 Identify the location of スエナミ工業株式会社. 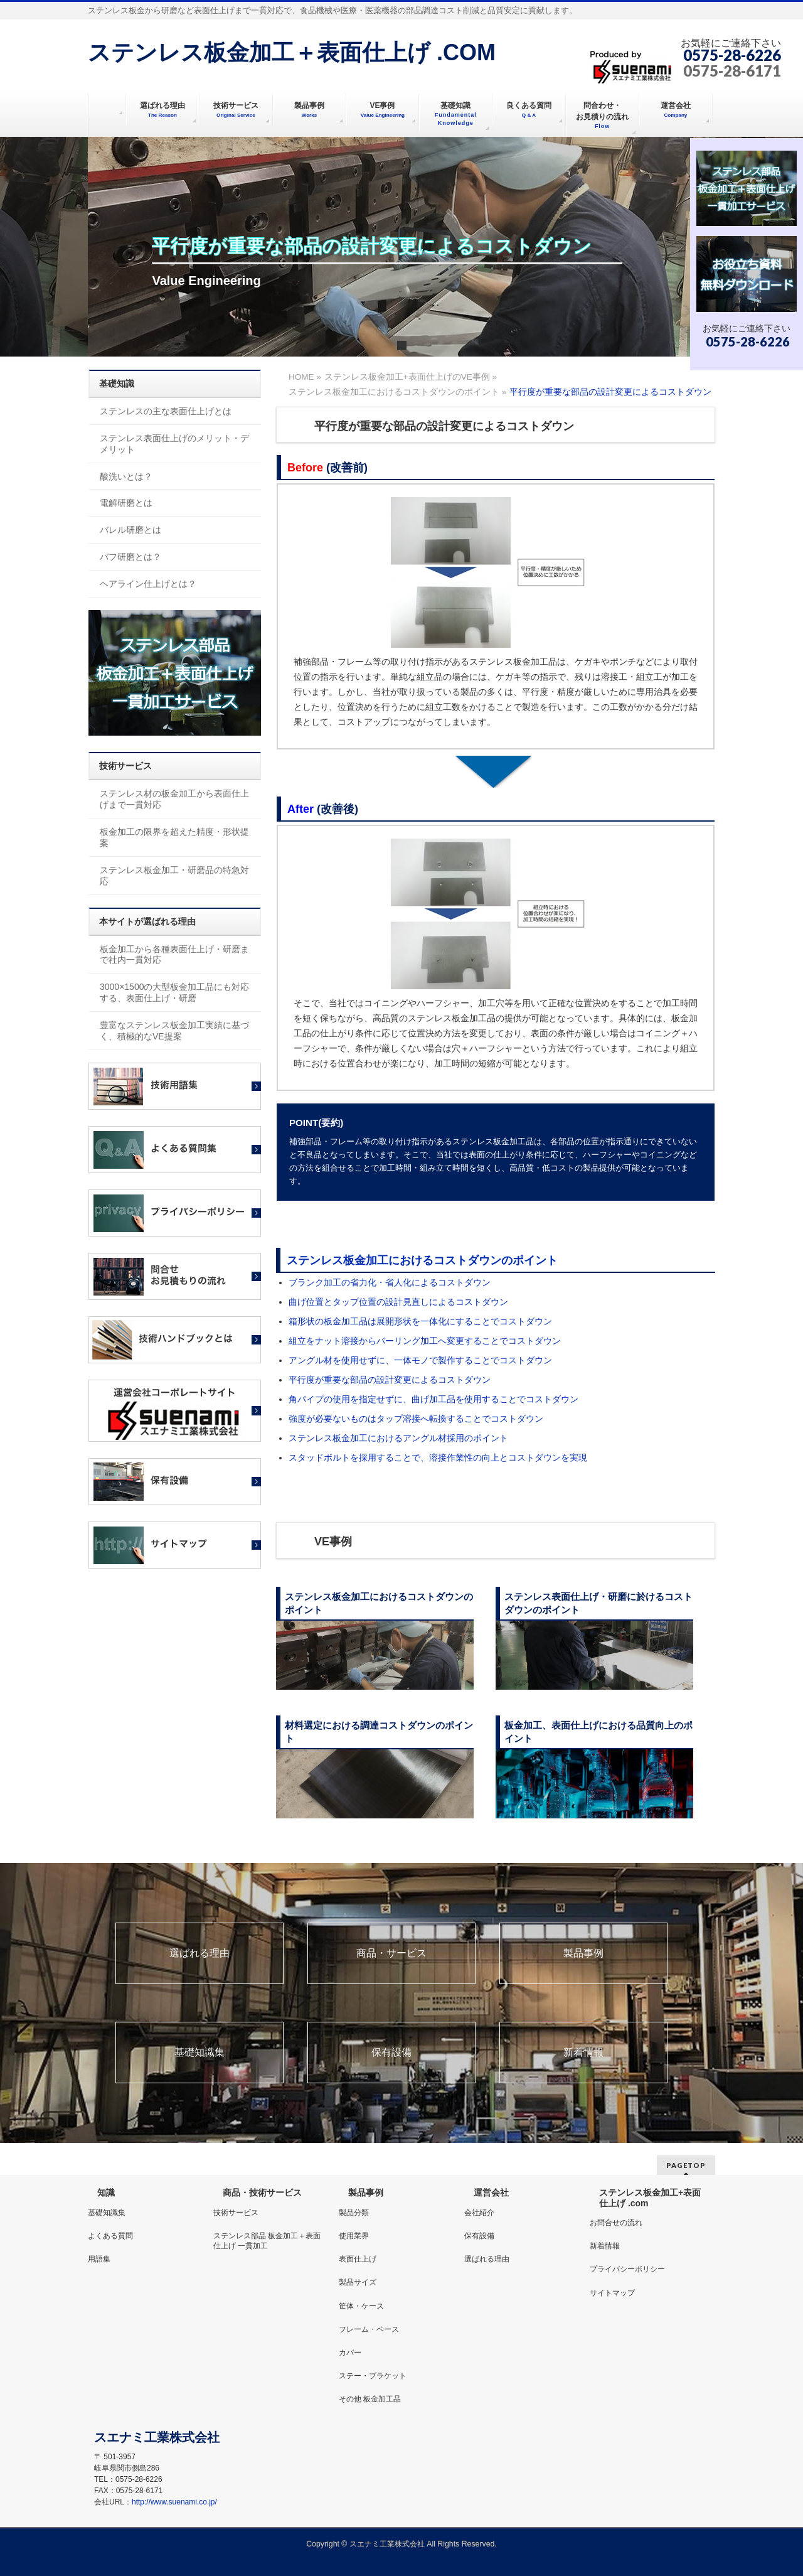
(388, 2544).